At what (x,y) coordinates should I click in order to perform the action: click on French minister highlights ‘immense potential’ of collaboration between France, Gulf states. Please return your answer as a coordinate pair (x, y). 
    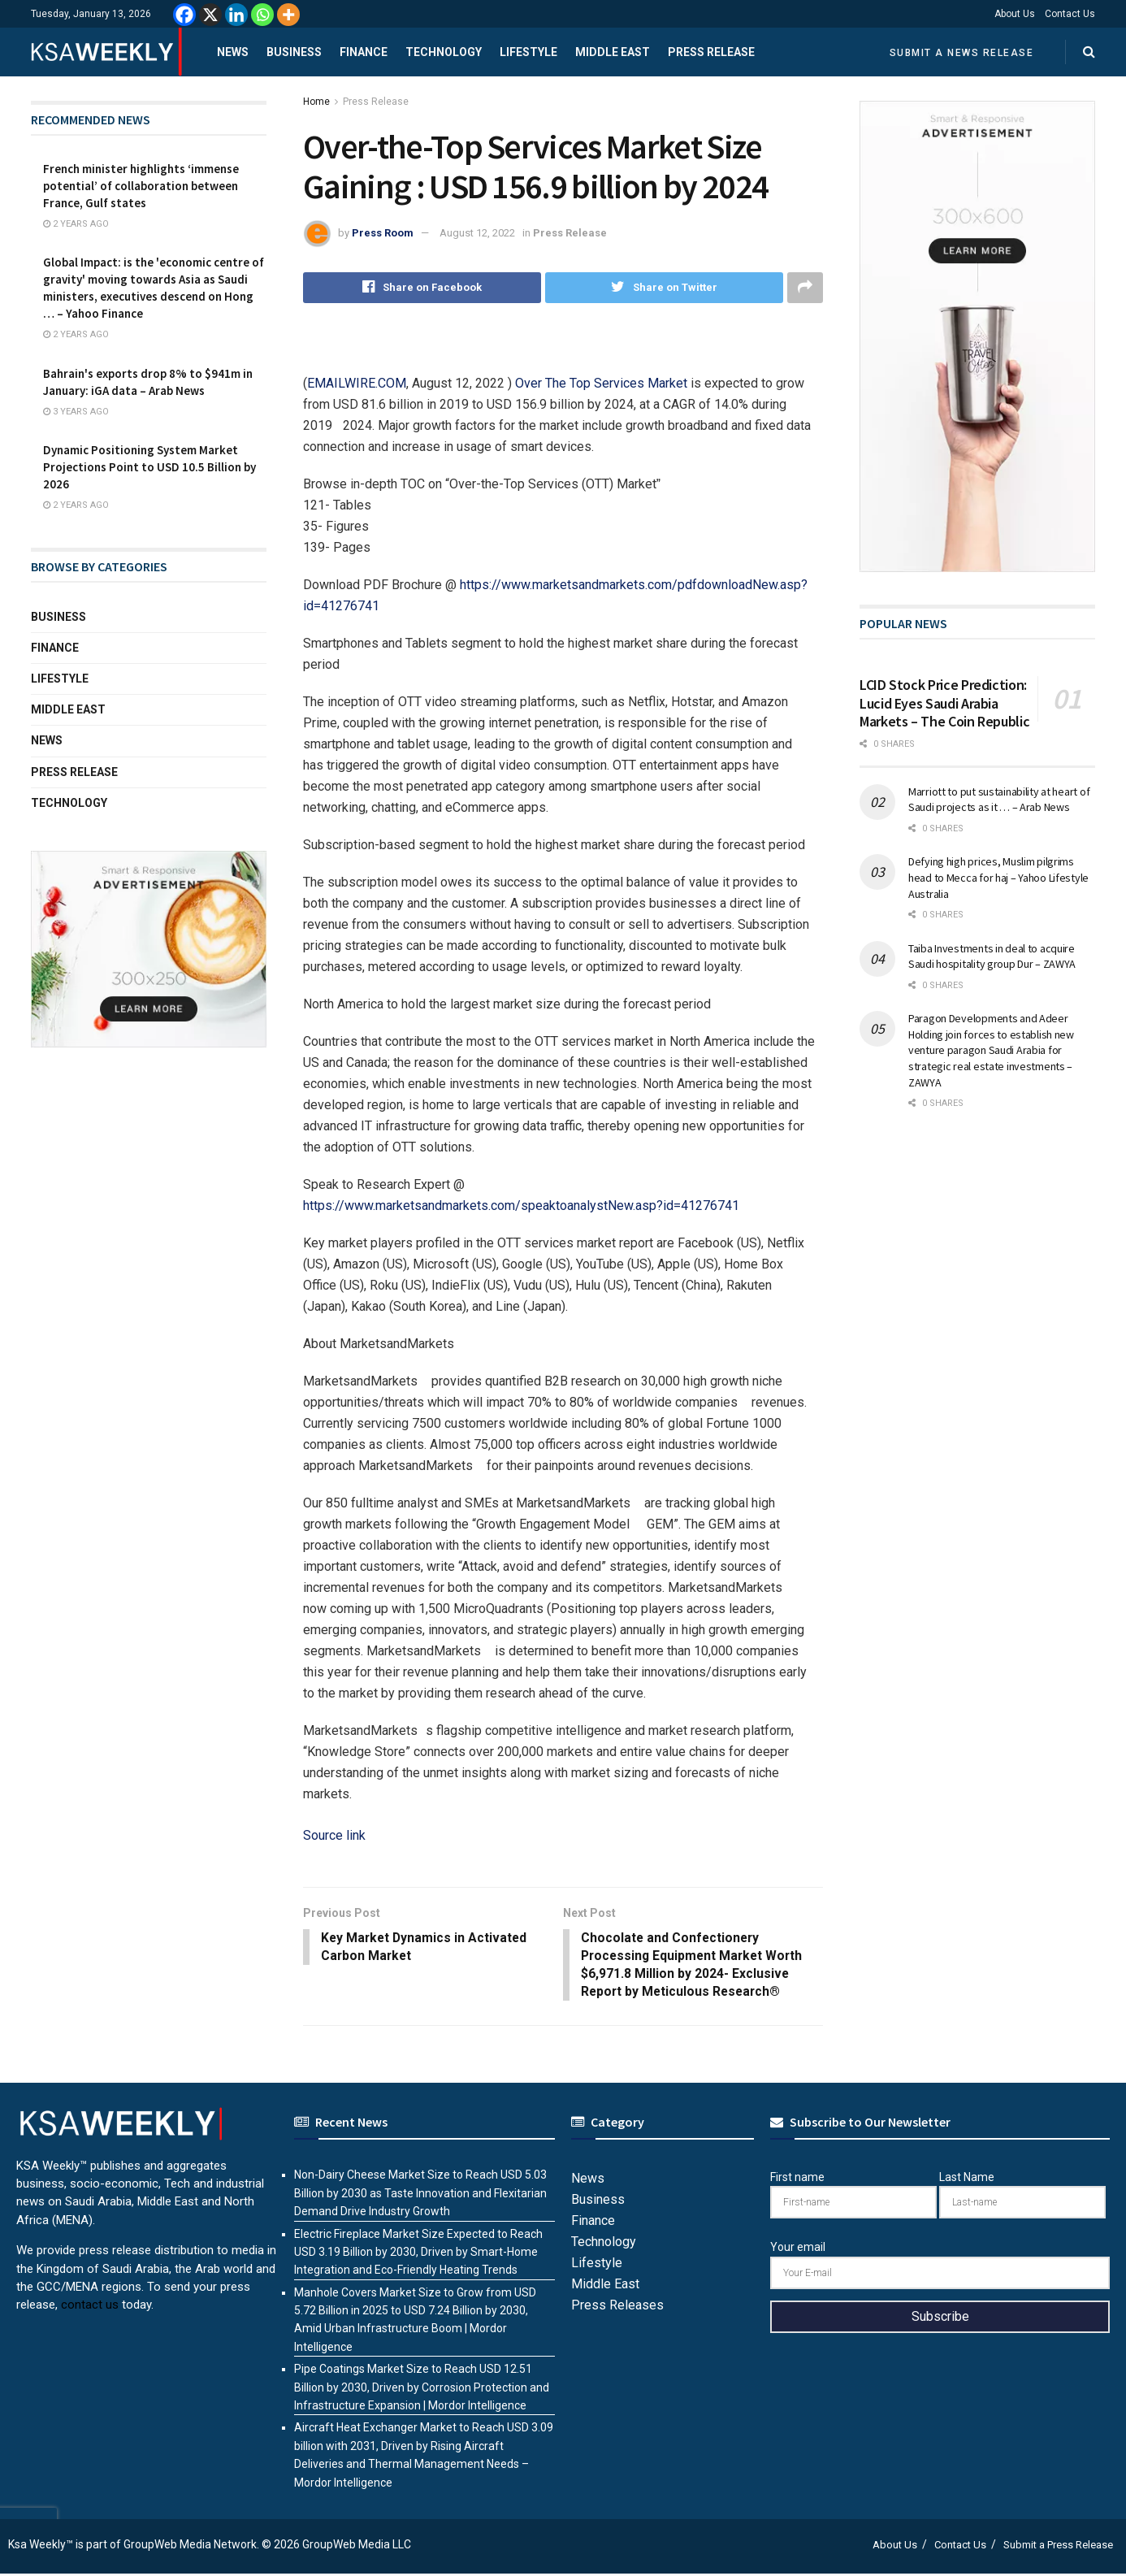
    Looking at the image, I should click on (141, 185).